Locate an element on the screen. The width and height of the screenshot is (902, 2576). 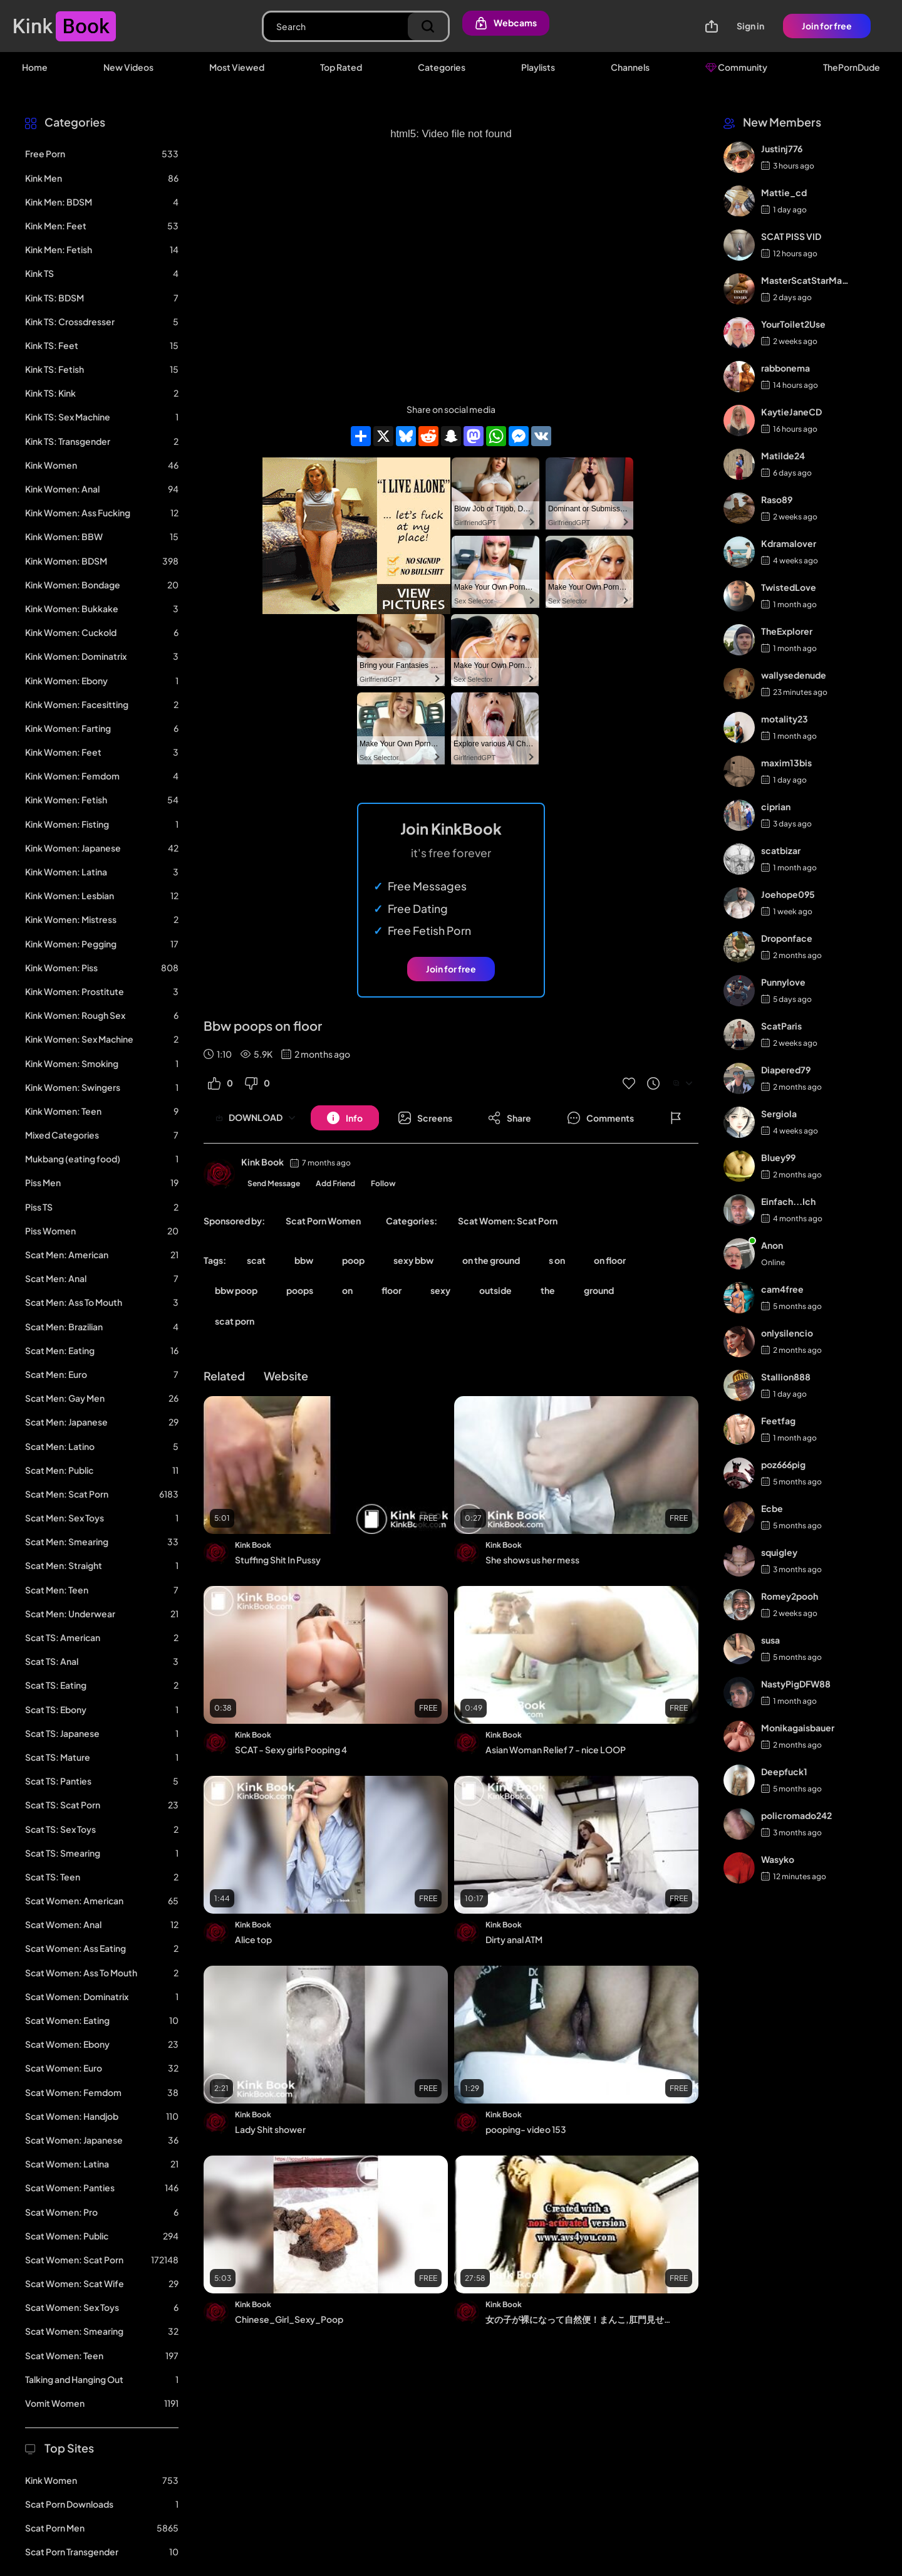
Send Message is located at coordinates (273, 1183).